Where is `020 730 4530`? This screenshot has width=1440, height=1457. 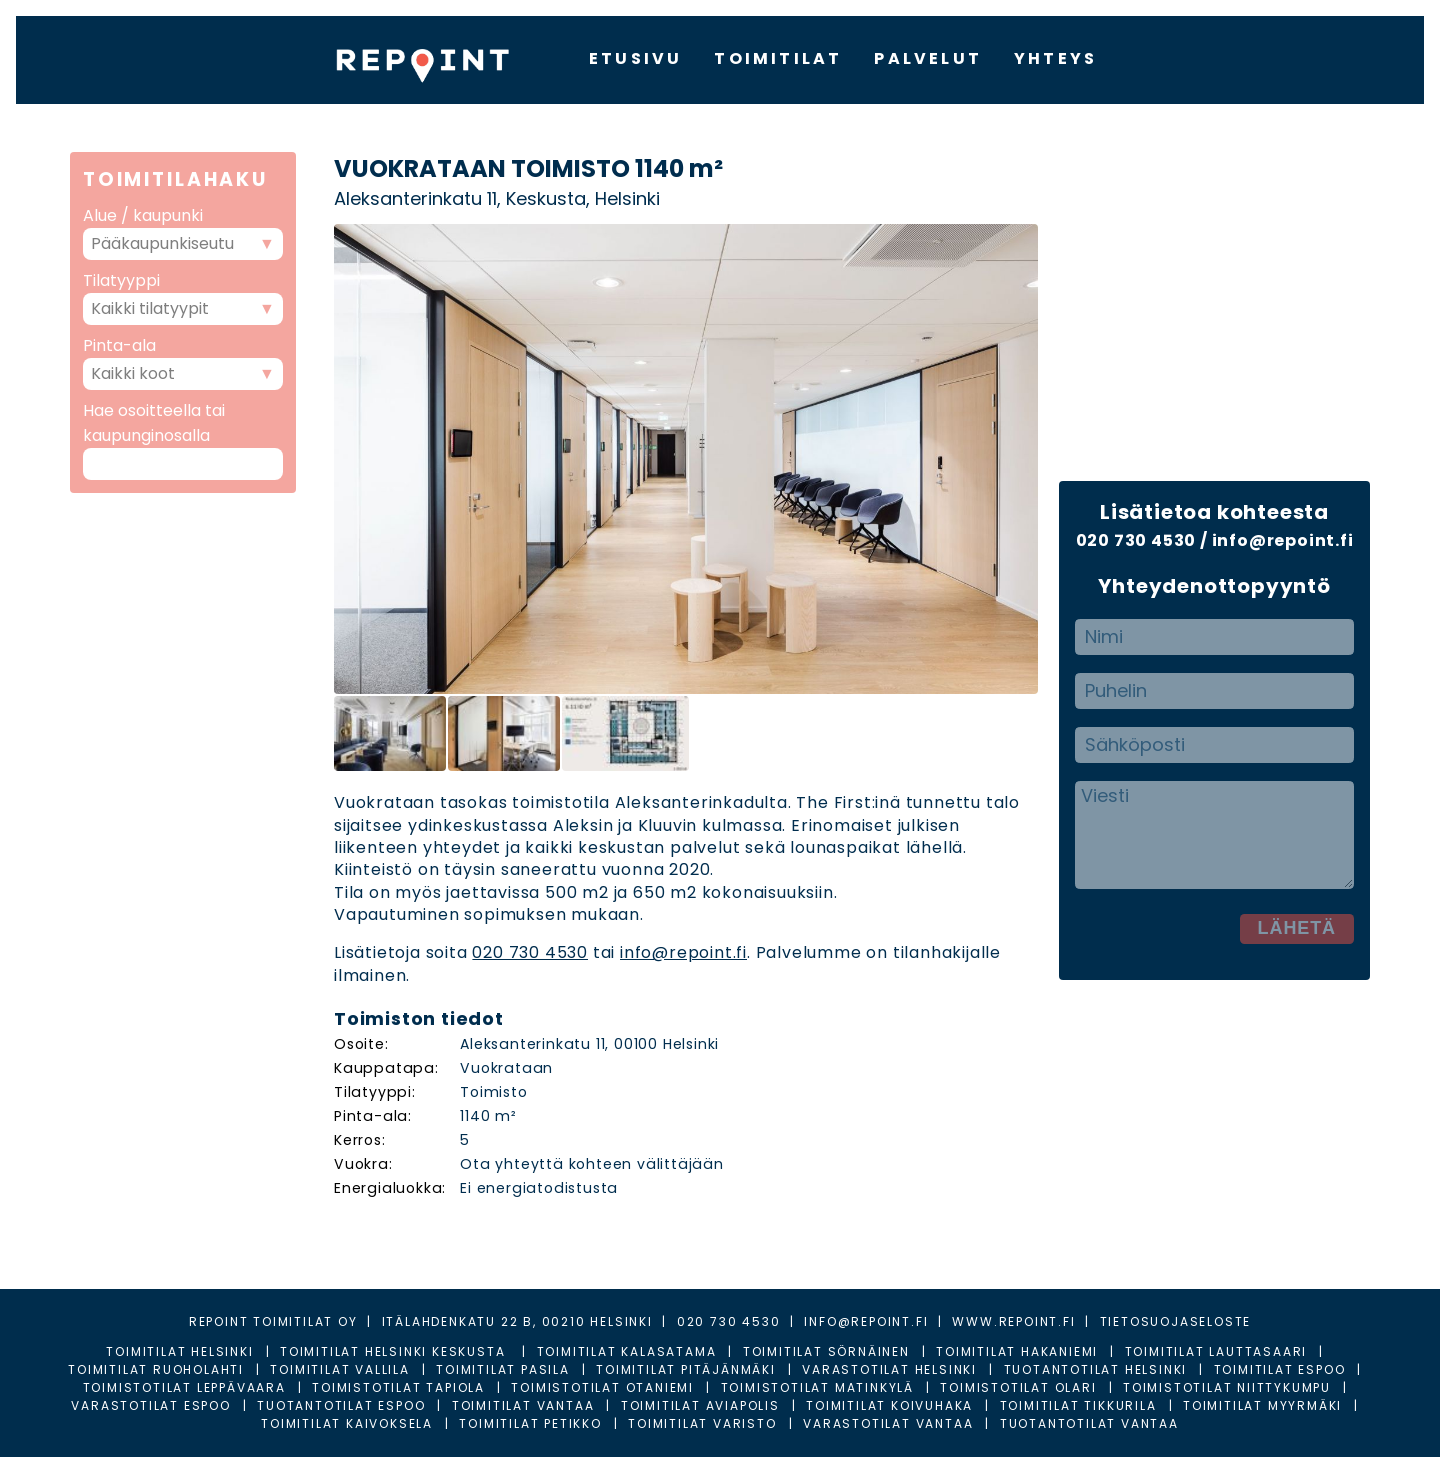
020 730 4530 is located at coordinates (530, 952).